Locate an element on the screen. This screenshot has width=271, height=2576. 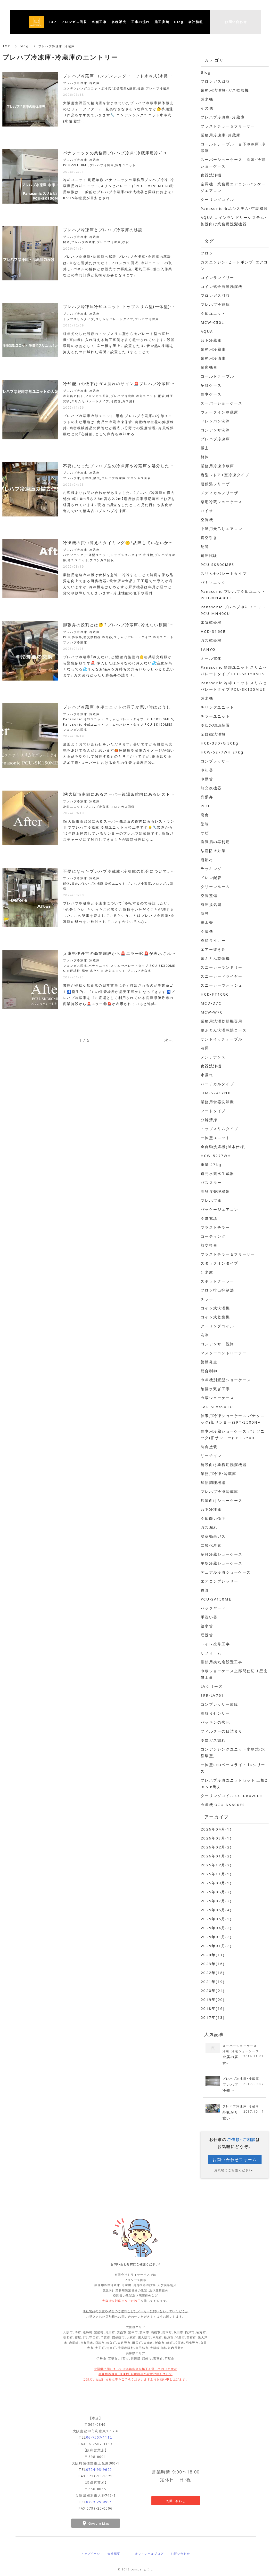
リーチイン is located at coordinates (211, 1455).